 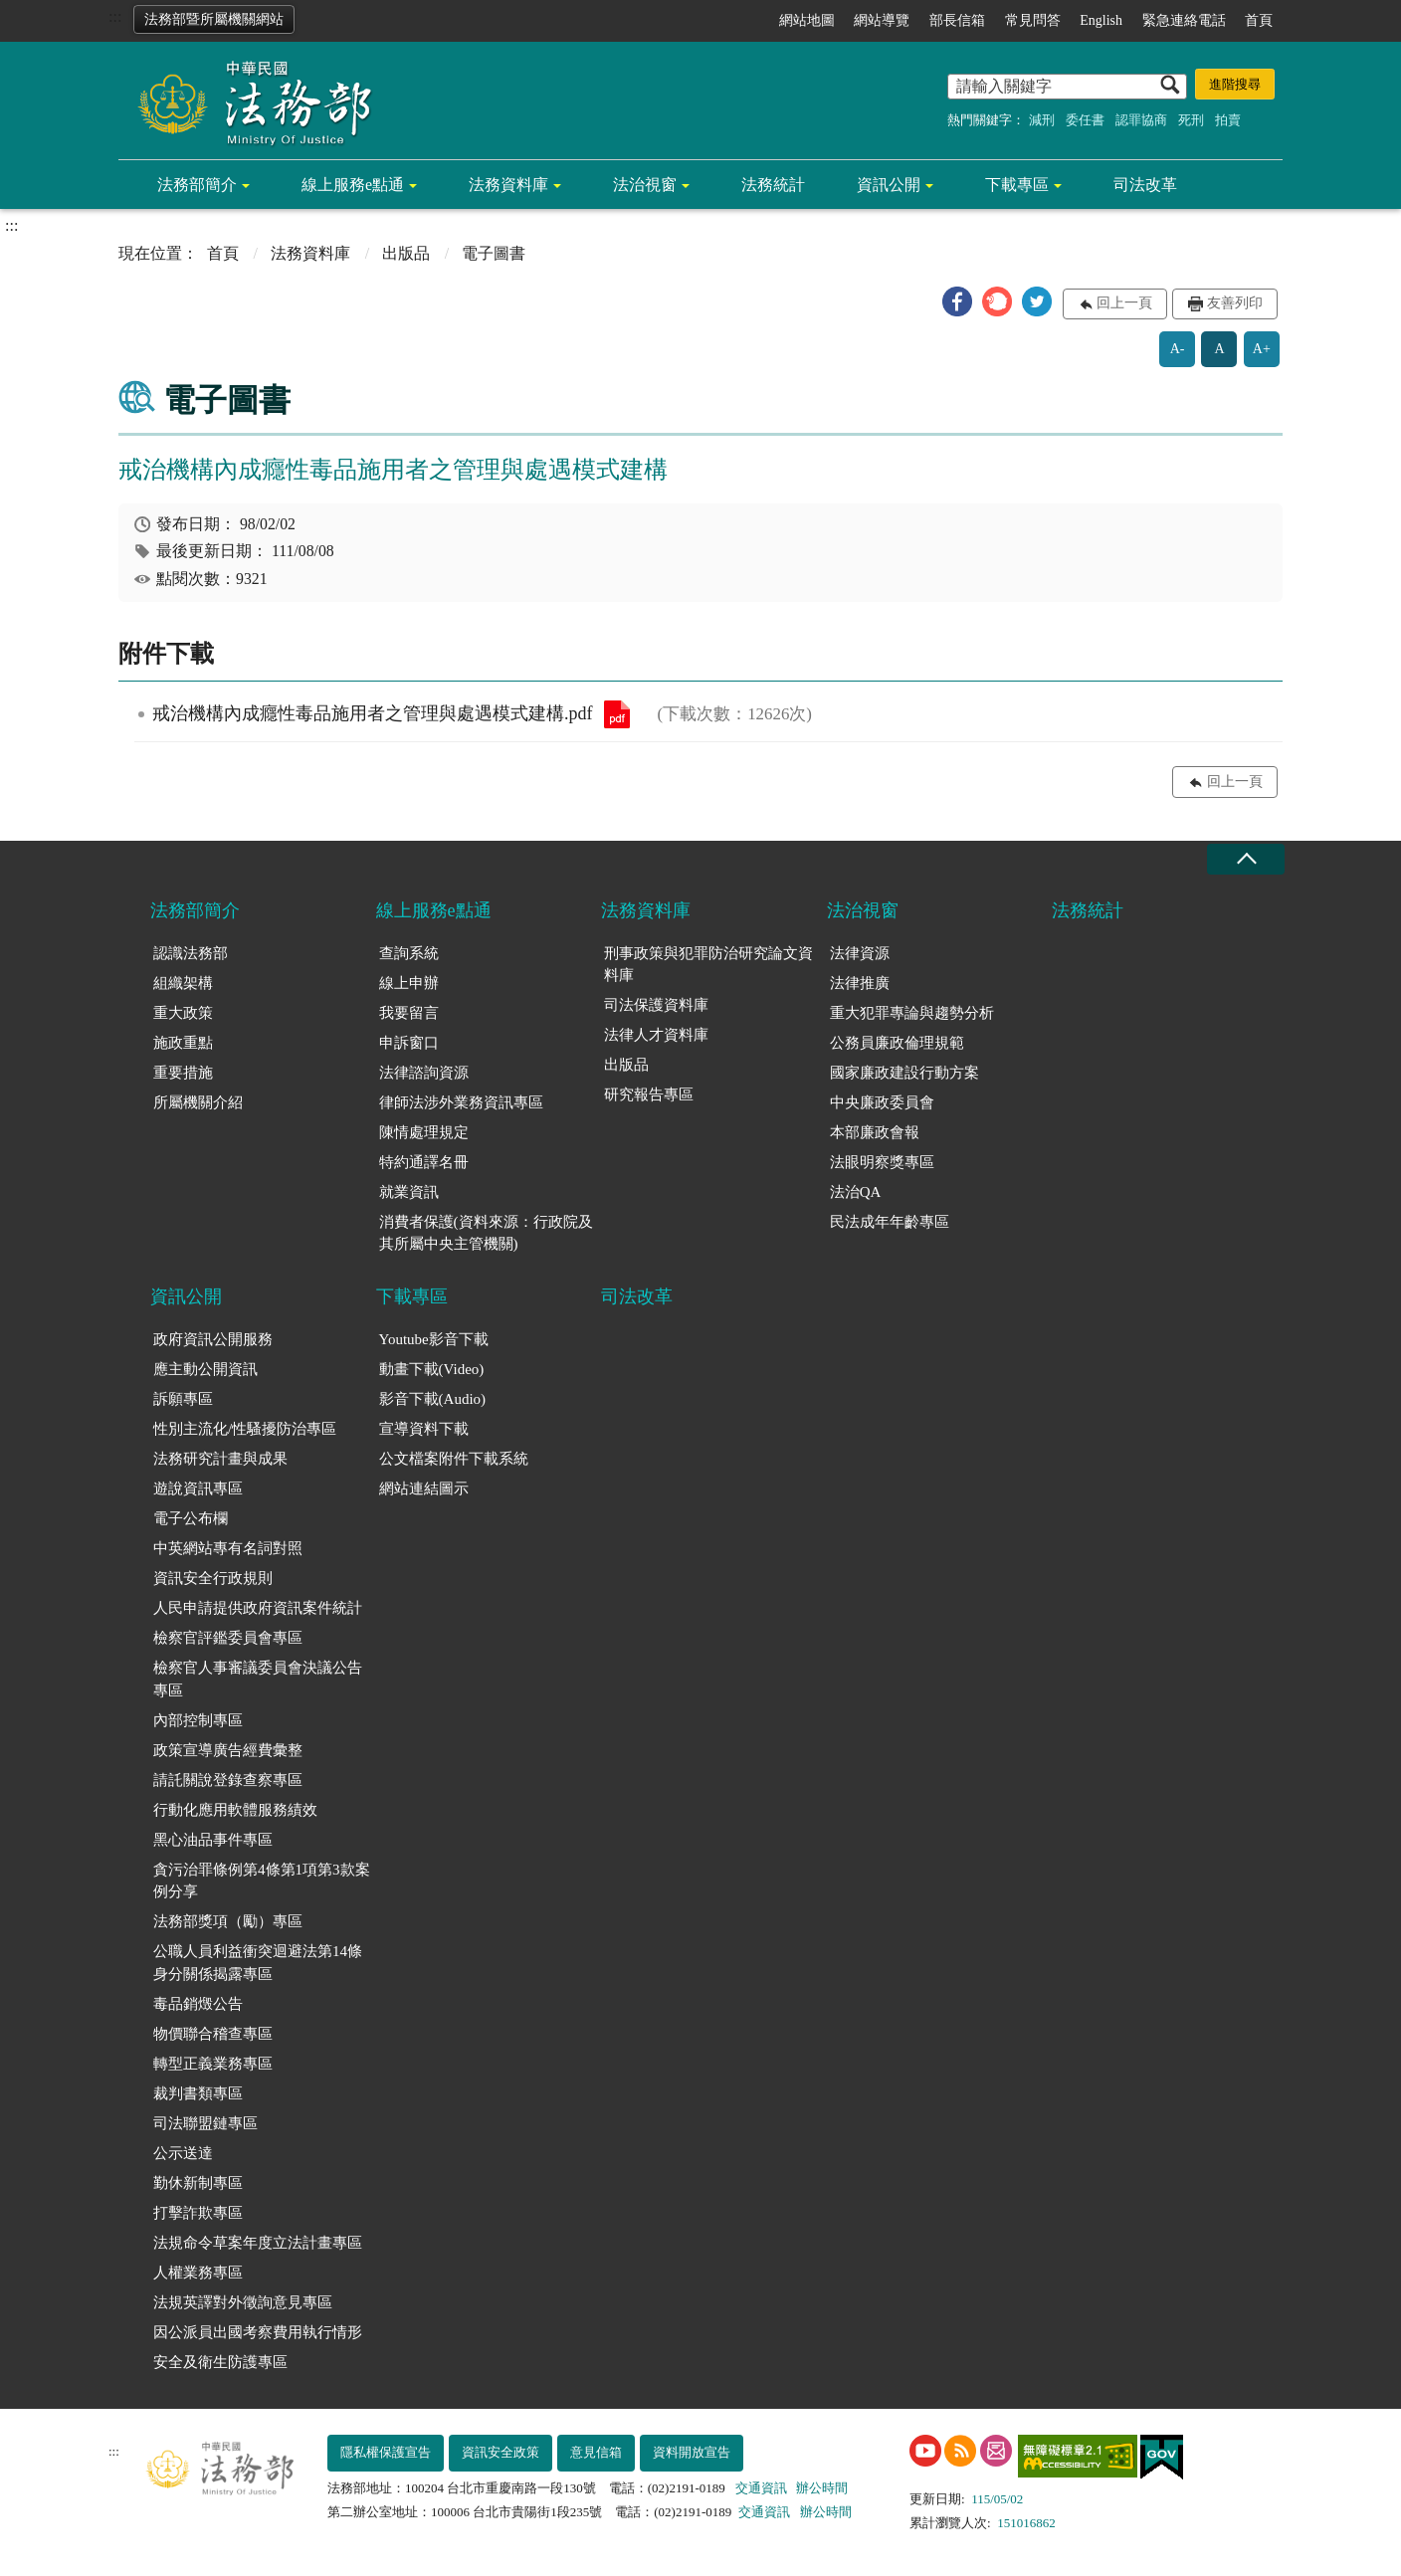 I want to click on 勤休新制專區, so click(x=198, y=2183).